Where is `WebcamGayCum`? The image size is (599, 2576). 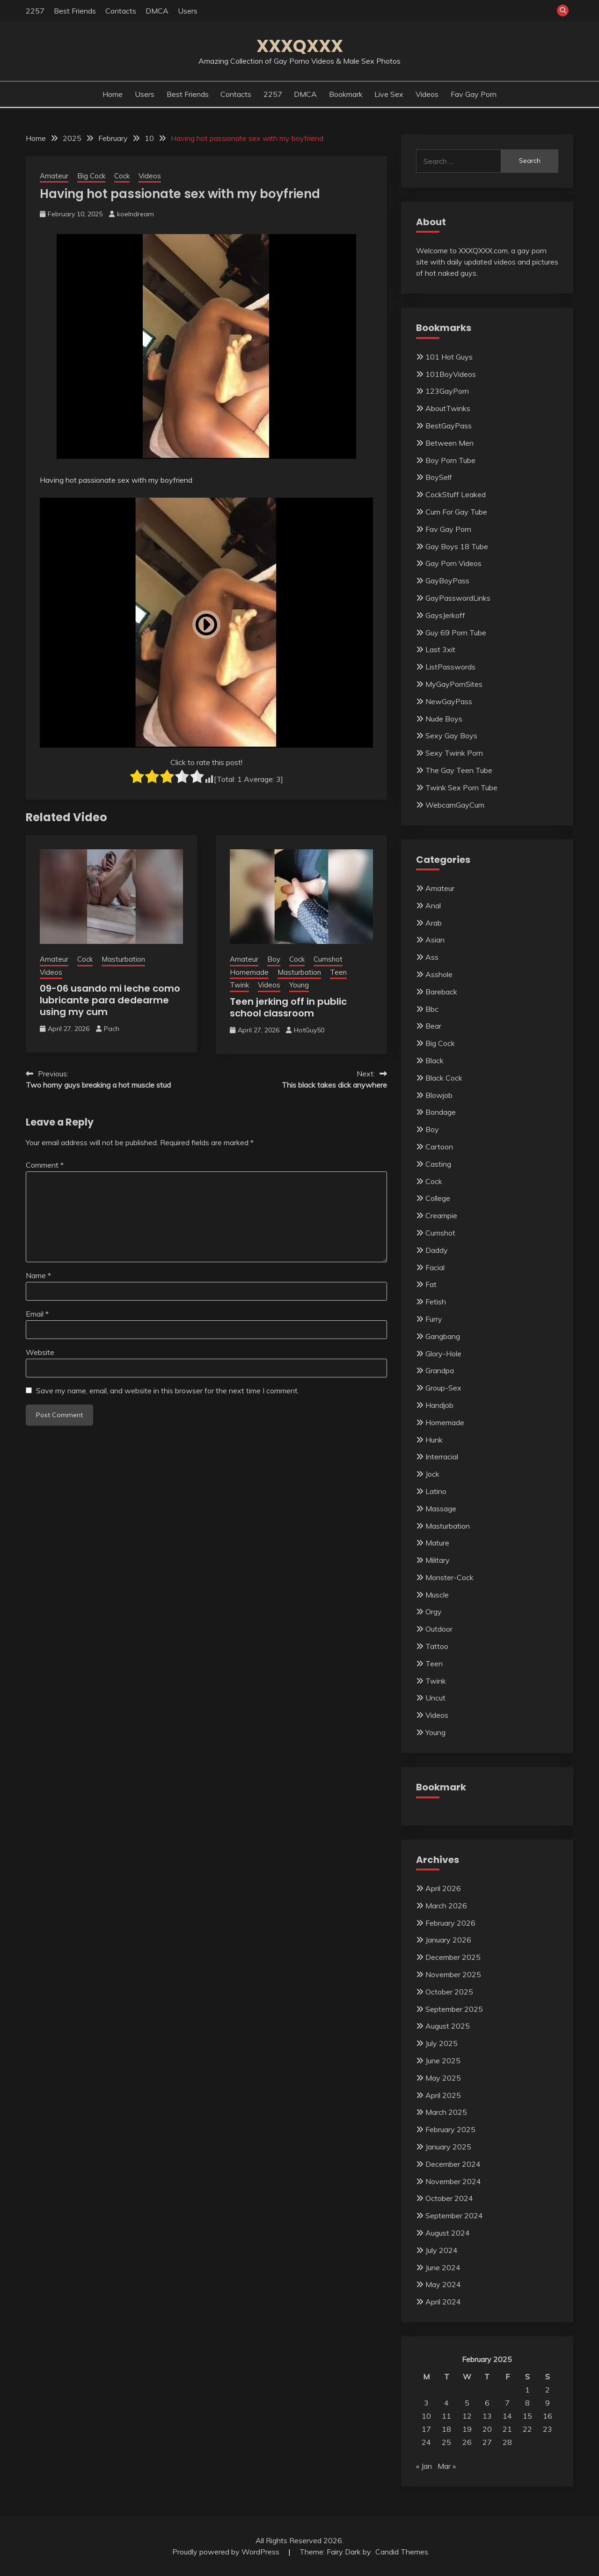 WebcamGayCum is located at coordinates (454, 805).